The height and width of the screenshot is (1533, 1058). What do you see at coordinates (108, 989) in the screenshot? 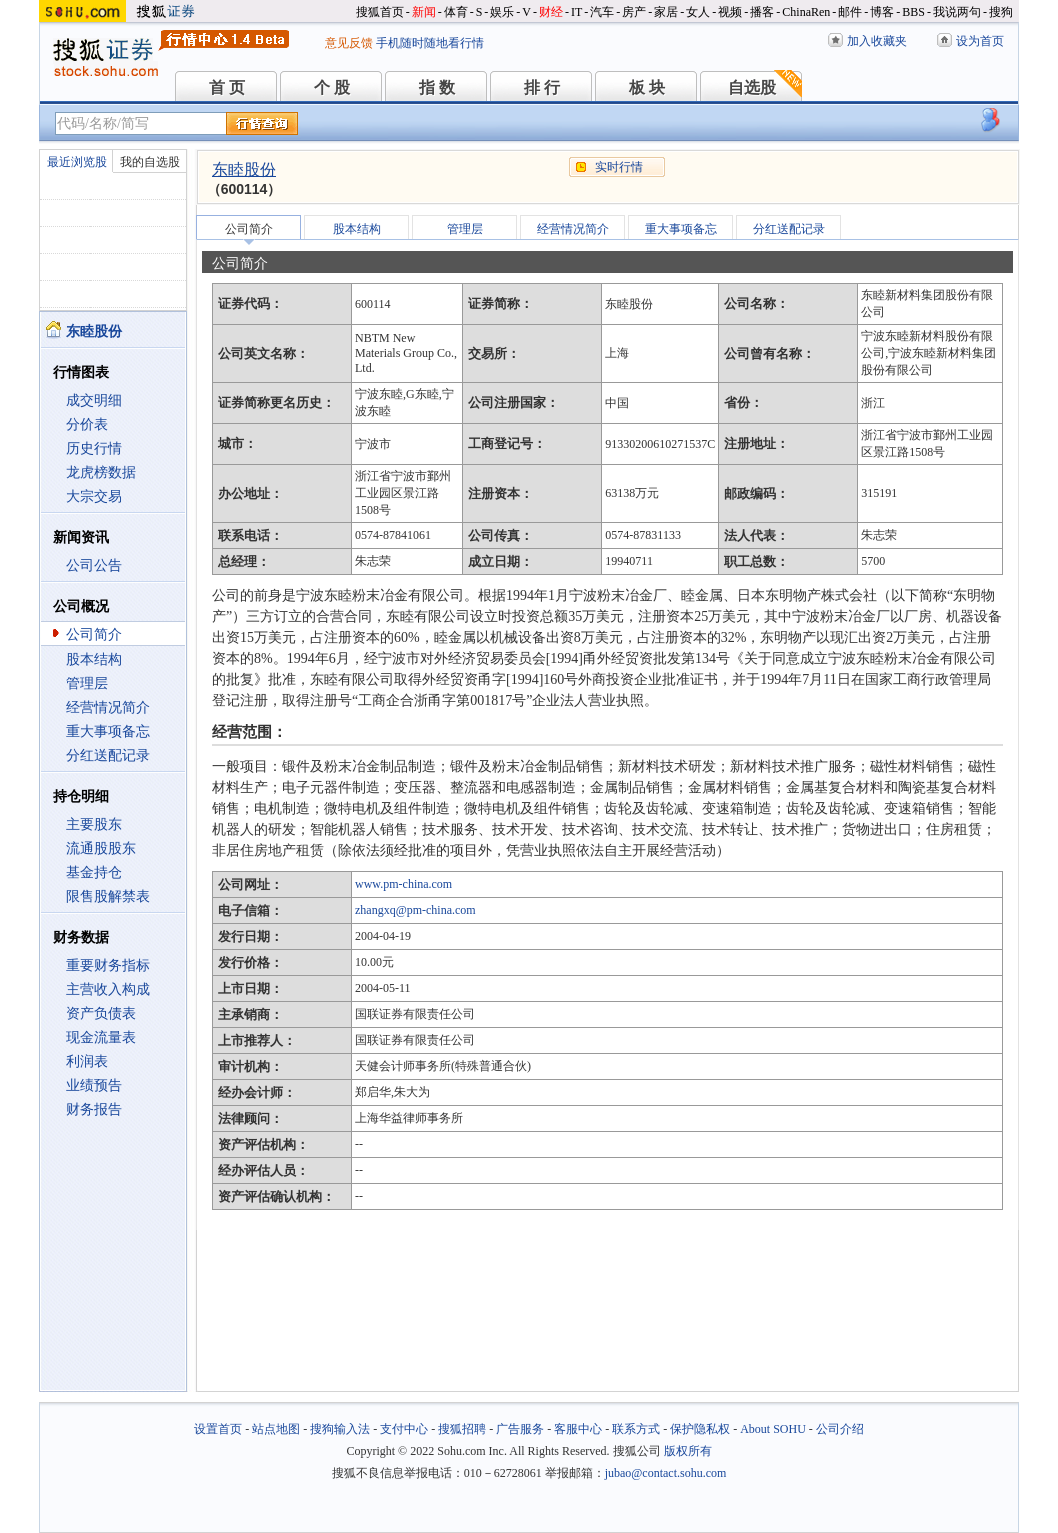
I see `主营收入构成` at bounding box center [108, 989].